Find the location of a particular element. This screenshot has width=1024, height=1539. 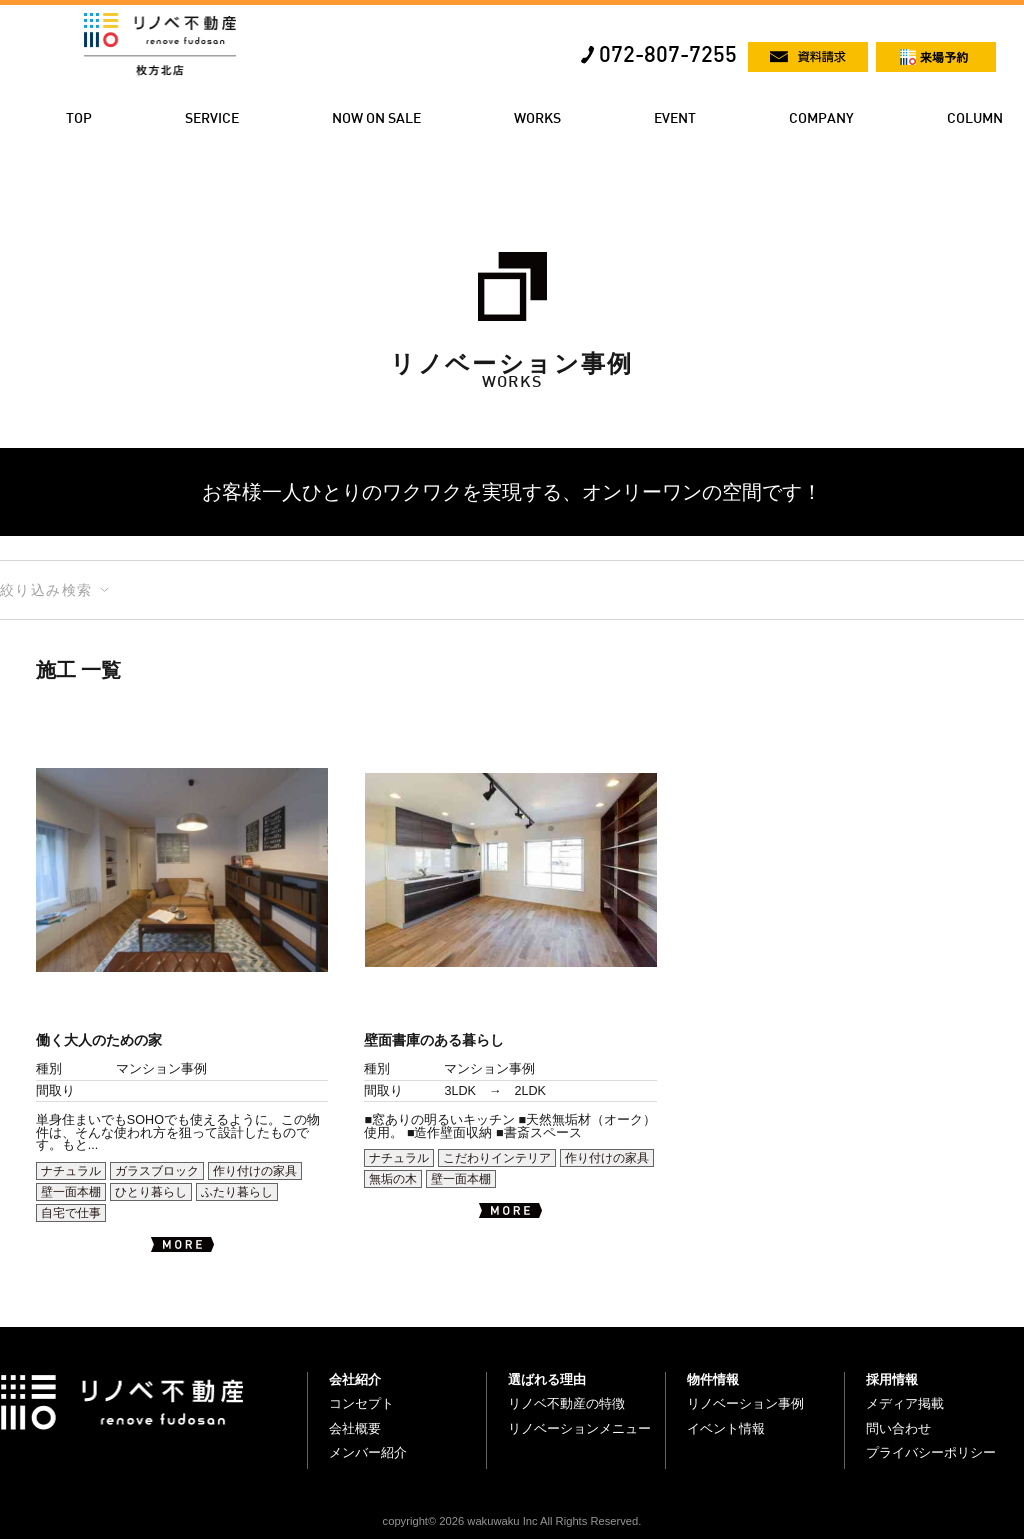

選ばれる理由 is located at coordinates (547, 1379).